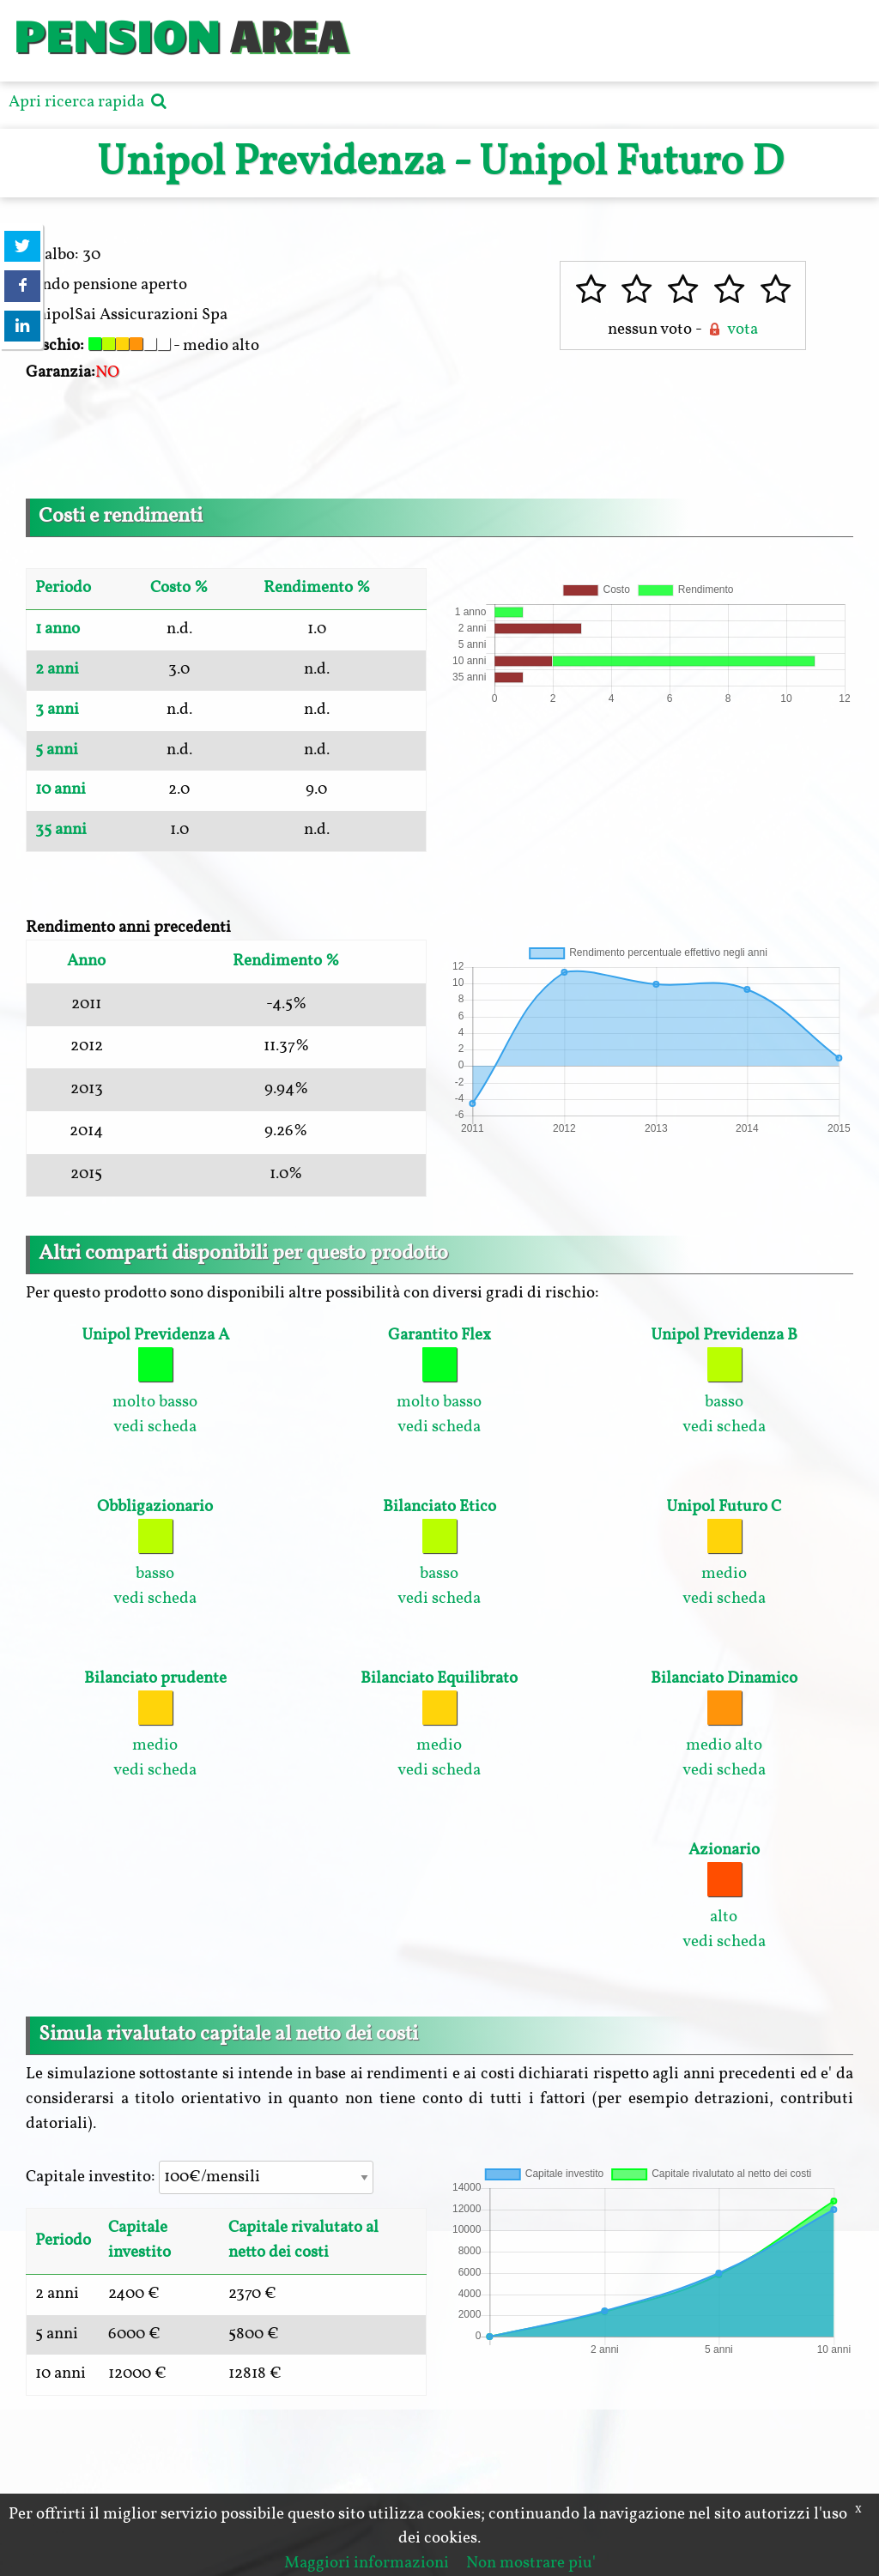 The image size is (879, 2576). Describe the element at coordinates (724, 1896) in the screenshot. I see `alto vedi scheda` at that location.